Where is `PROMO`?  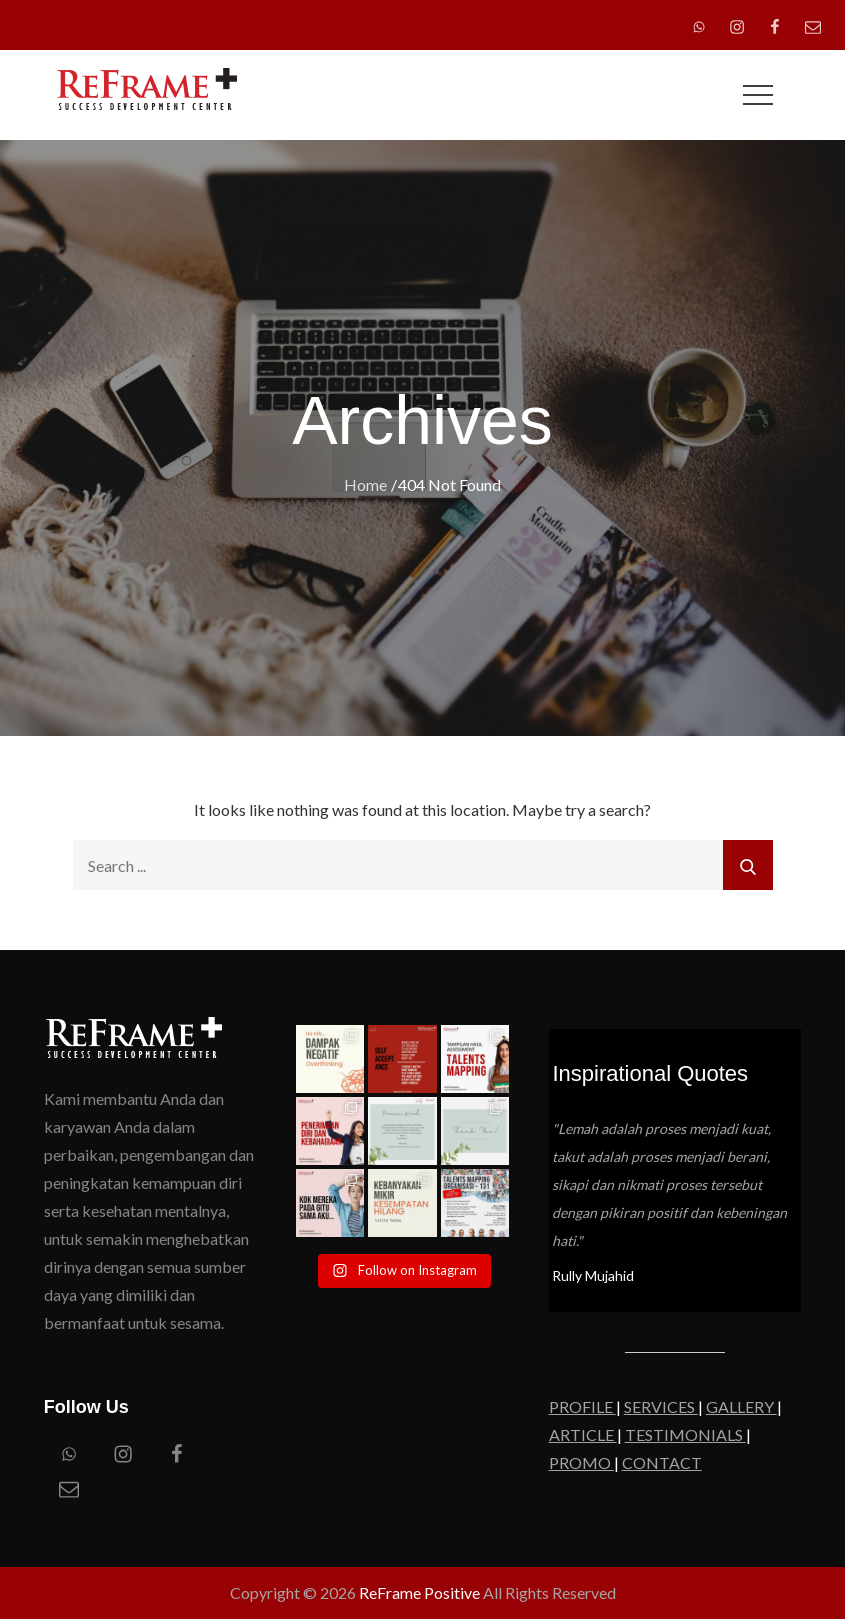 PROMO is located at coordinates (581, 1462).